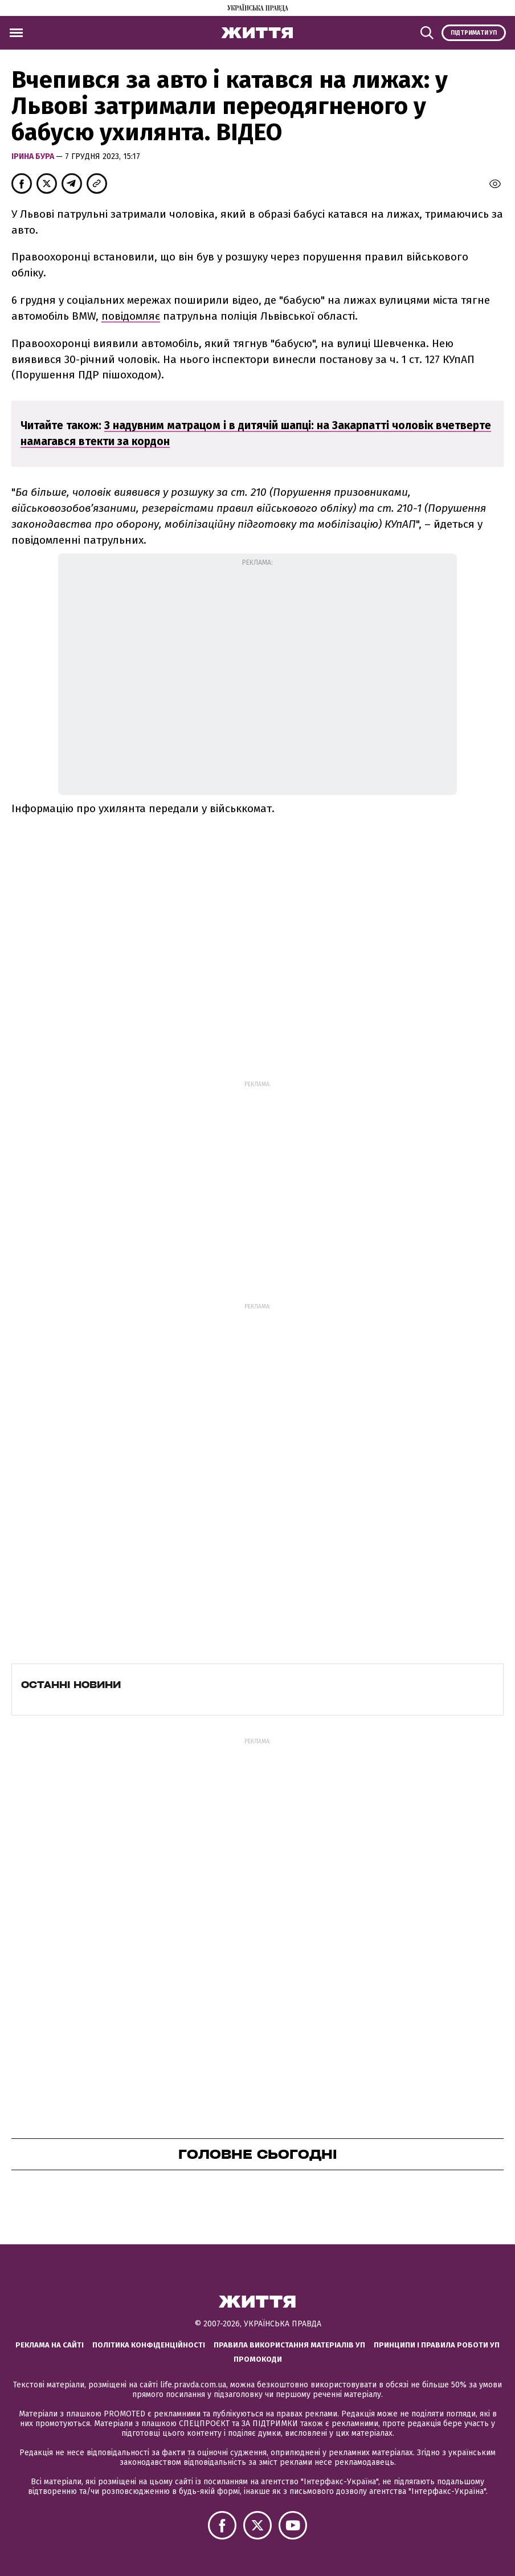 The height and width of the screenshot is (2576, 515). I want to click on Правила використання матеріалів УП, so click(289, 2345).